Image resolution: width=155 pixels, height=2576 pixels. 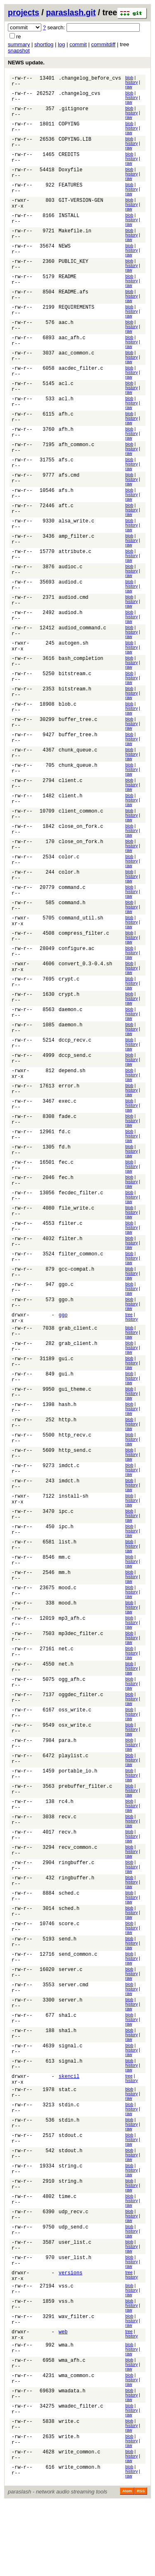 What do you see at coordinates (66, 1694) in the screenshot?
I see `net.c` at bounding box center [66, 1694].